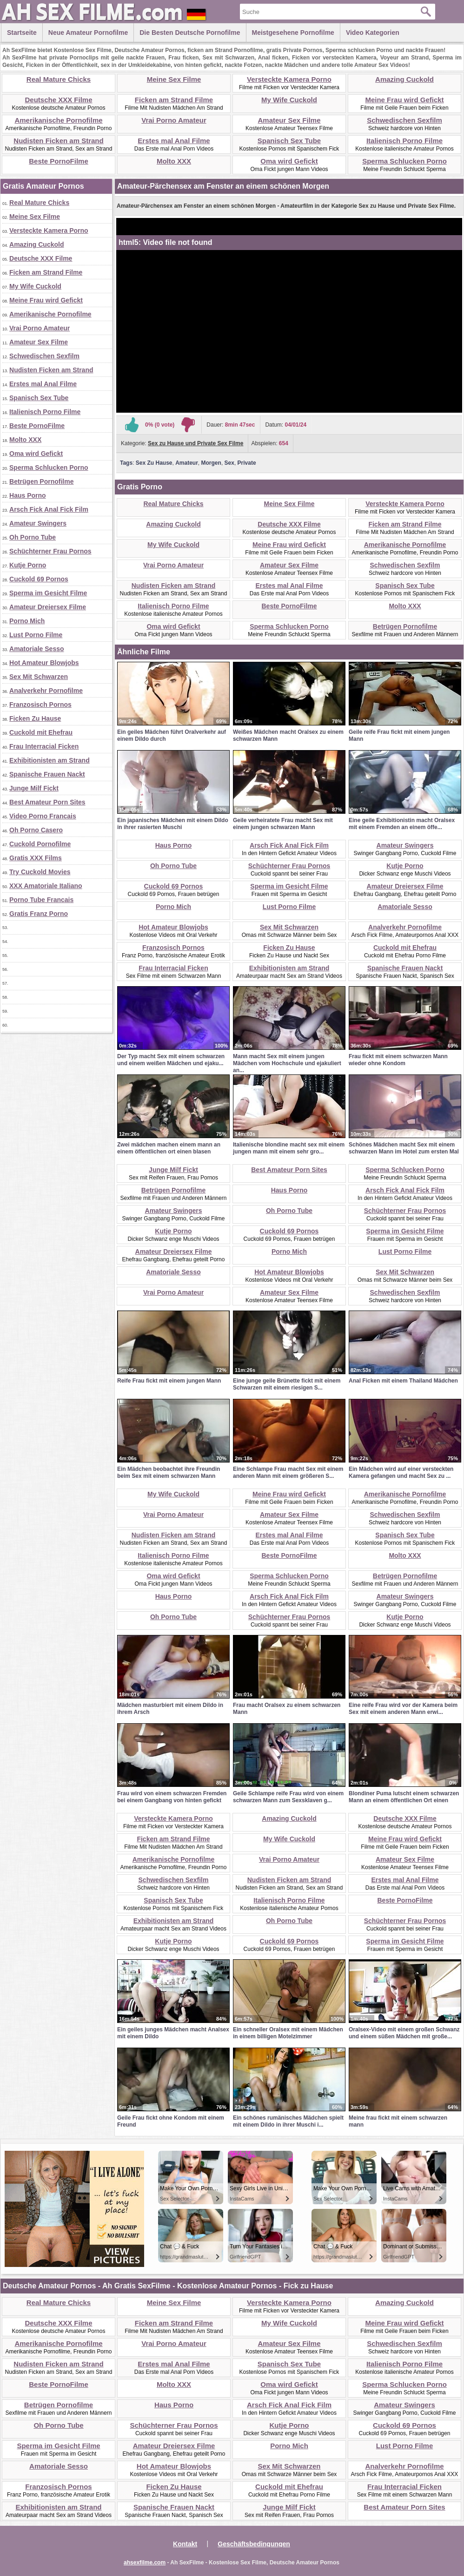  I want to click on Porno Mich, so click(27, 621).